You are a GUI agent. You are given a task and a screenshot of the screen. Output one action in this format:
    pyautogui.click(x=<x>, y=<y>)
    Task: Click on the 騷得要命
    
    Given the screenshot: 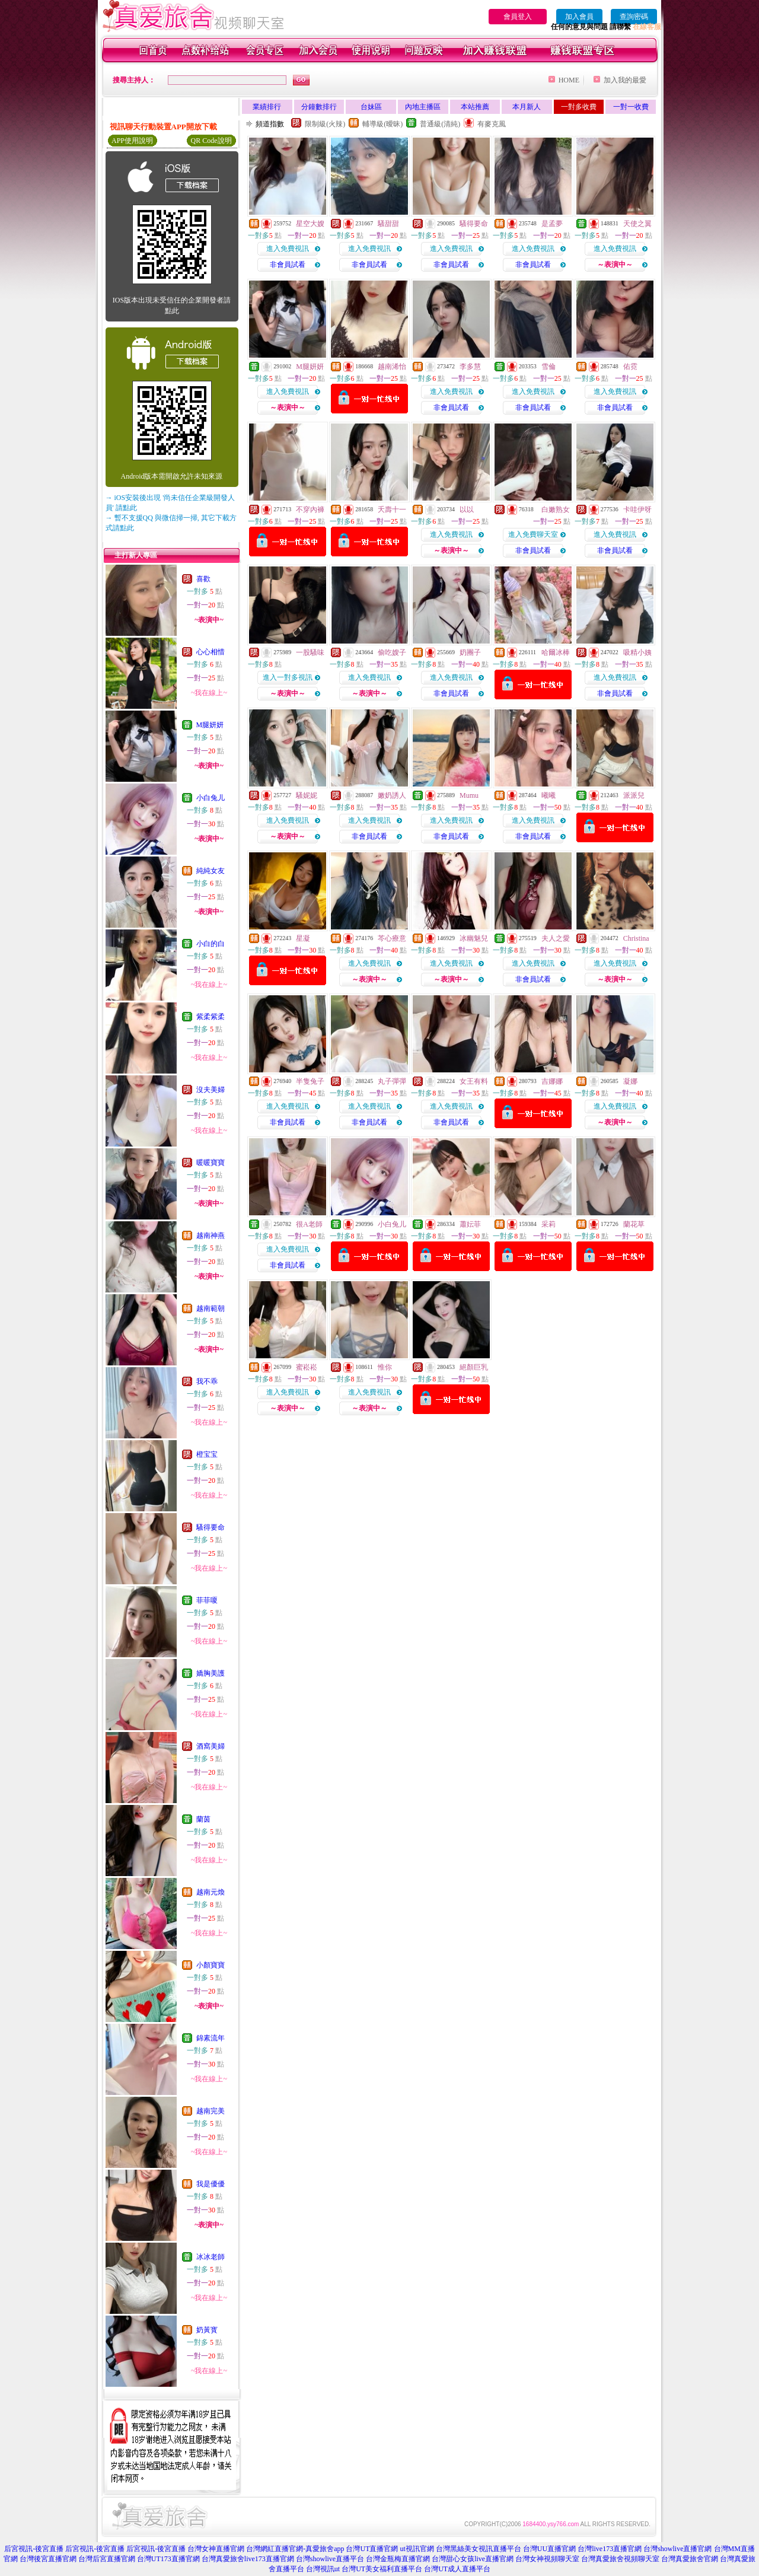 What is the action you would take?
    pyautogui.click(x=210, y=1527)
    